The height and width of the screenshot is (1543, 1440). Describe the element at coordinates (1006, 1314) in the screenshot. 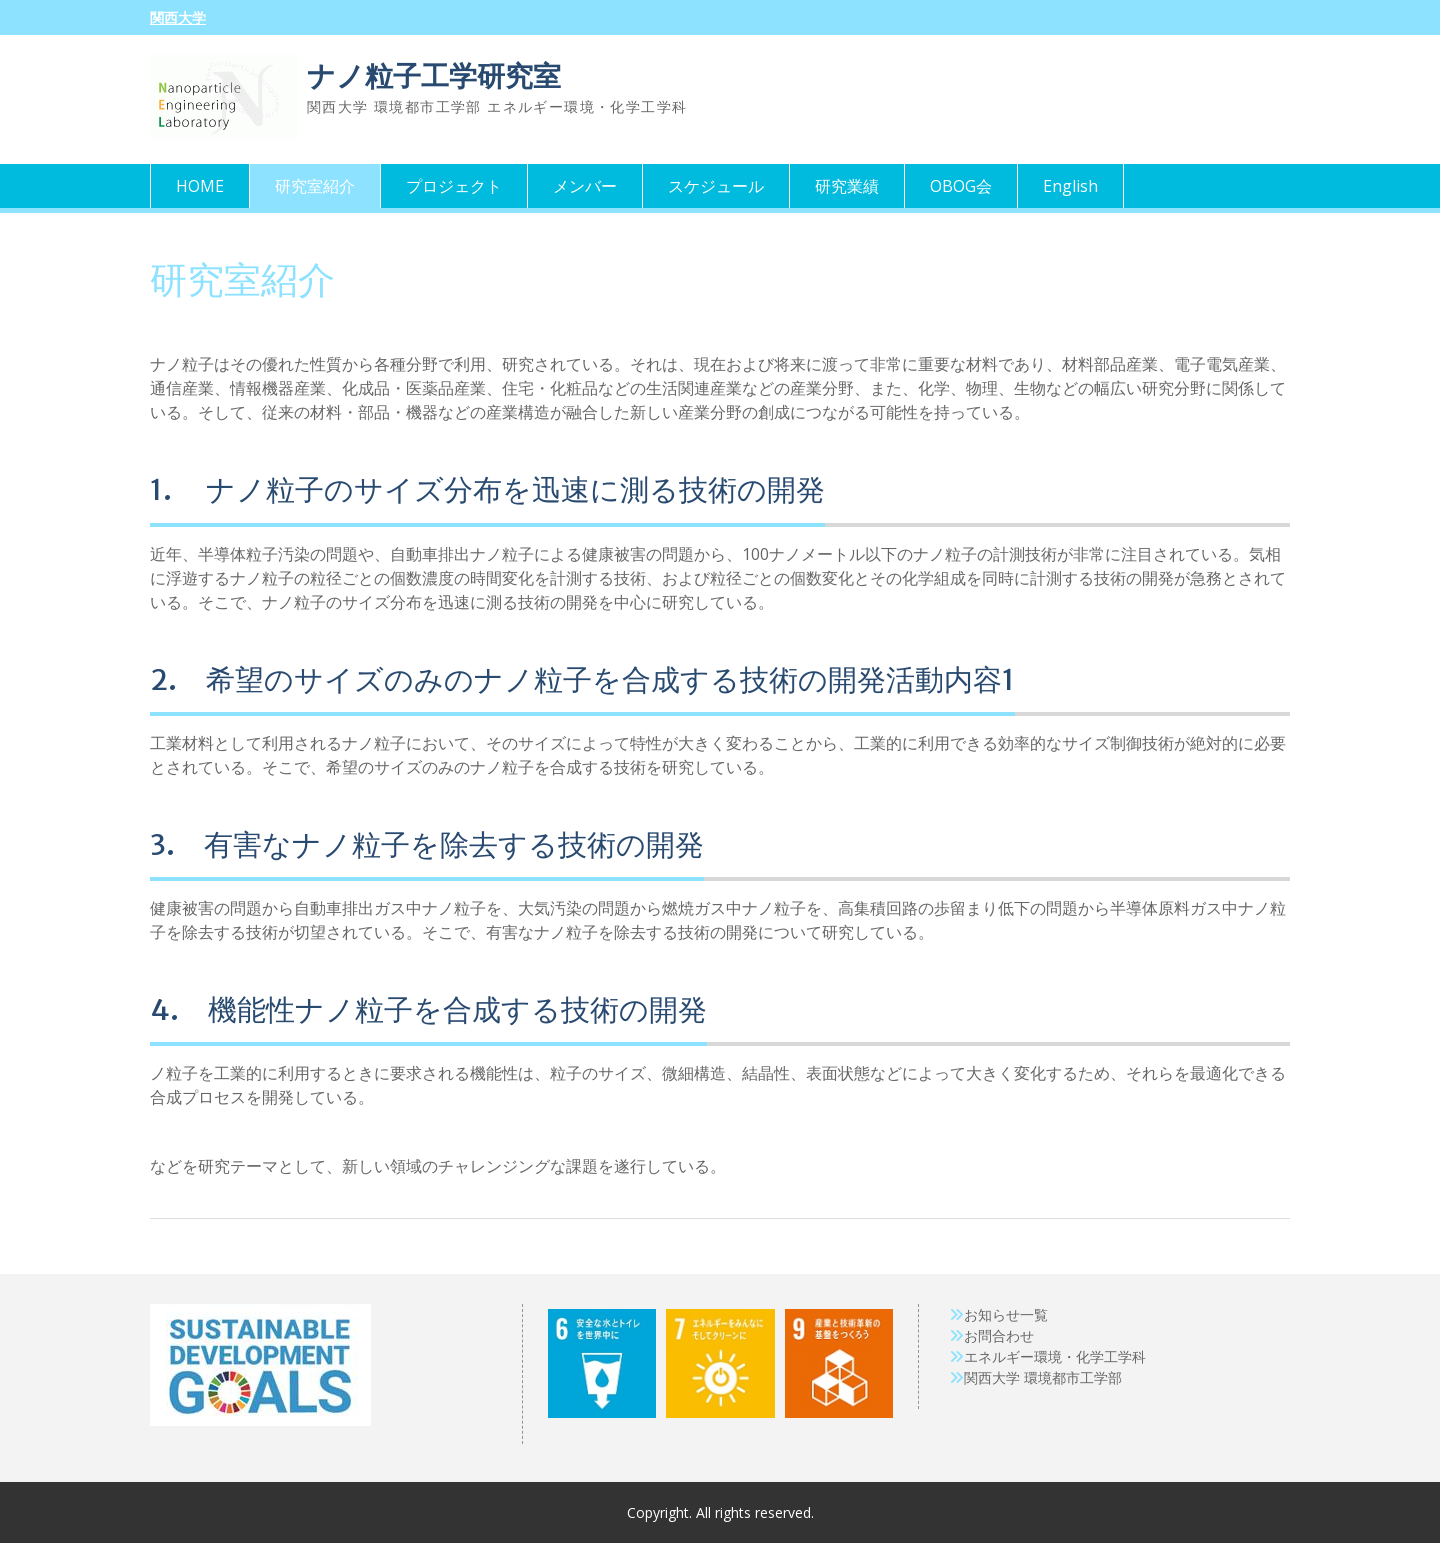

I see `お知らせ一覧` at that location.